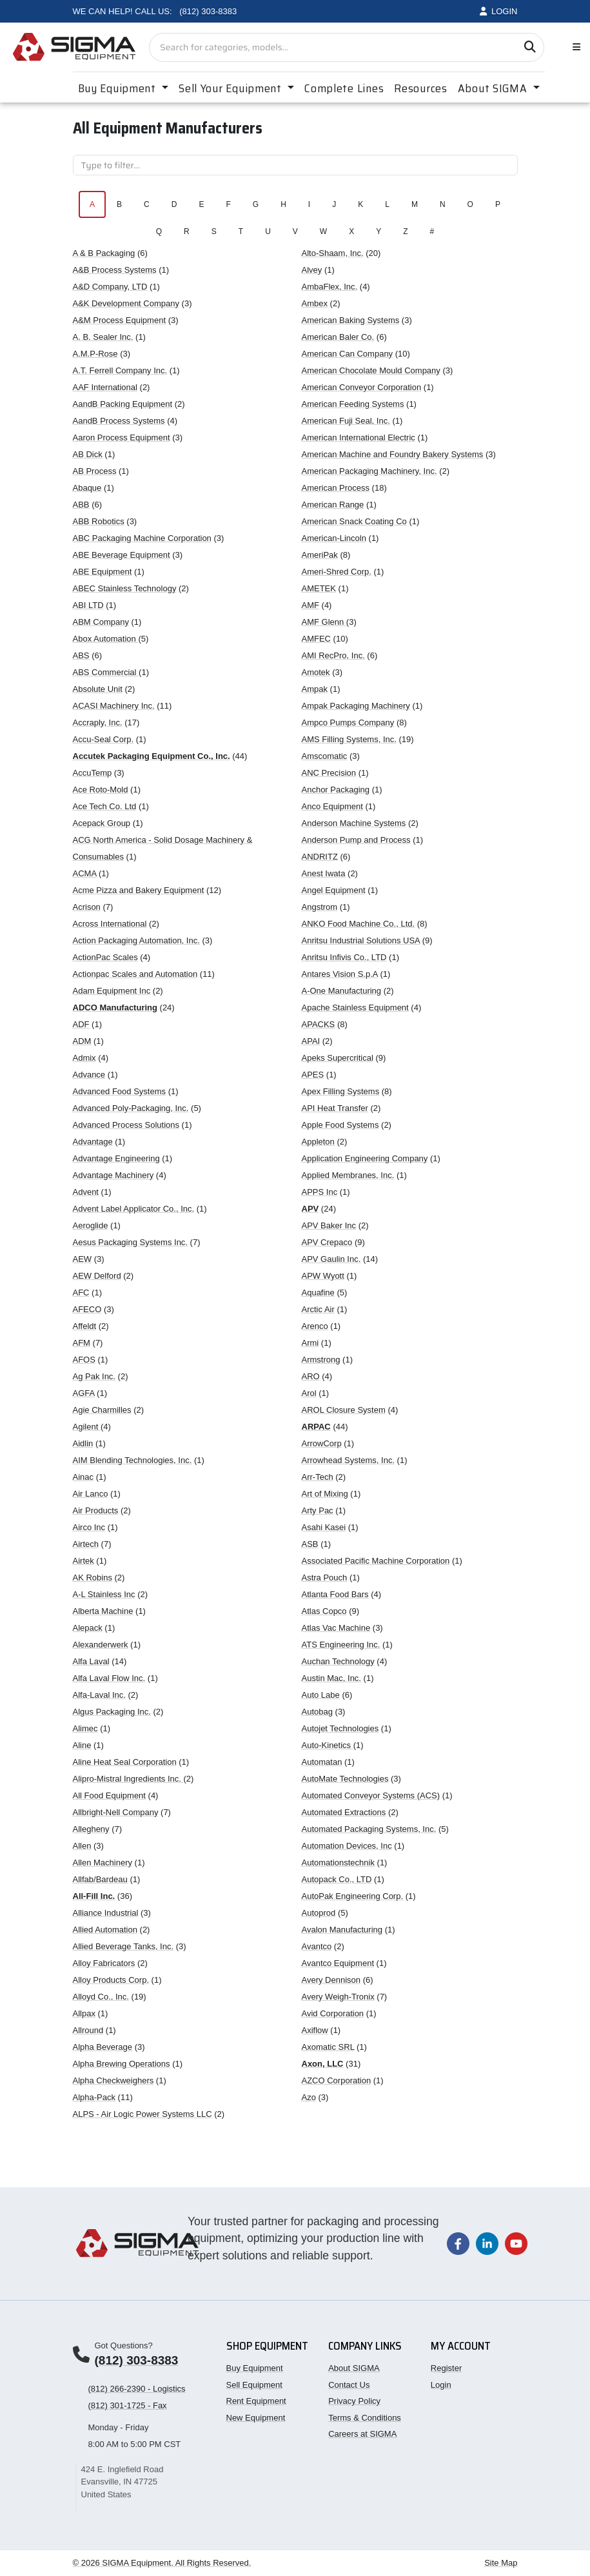 This screenshot has height=2576, width=590. I want to click on (812) 301-1725 - Fax, so click(127, 2405).